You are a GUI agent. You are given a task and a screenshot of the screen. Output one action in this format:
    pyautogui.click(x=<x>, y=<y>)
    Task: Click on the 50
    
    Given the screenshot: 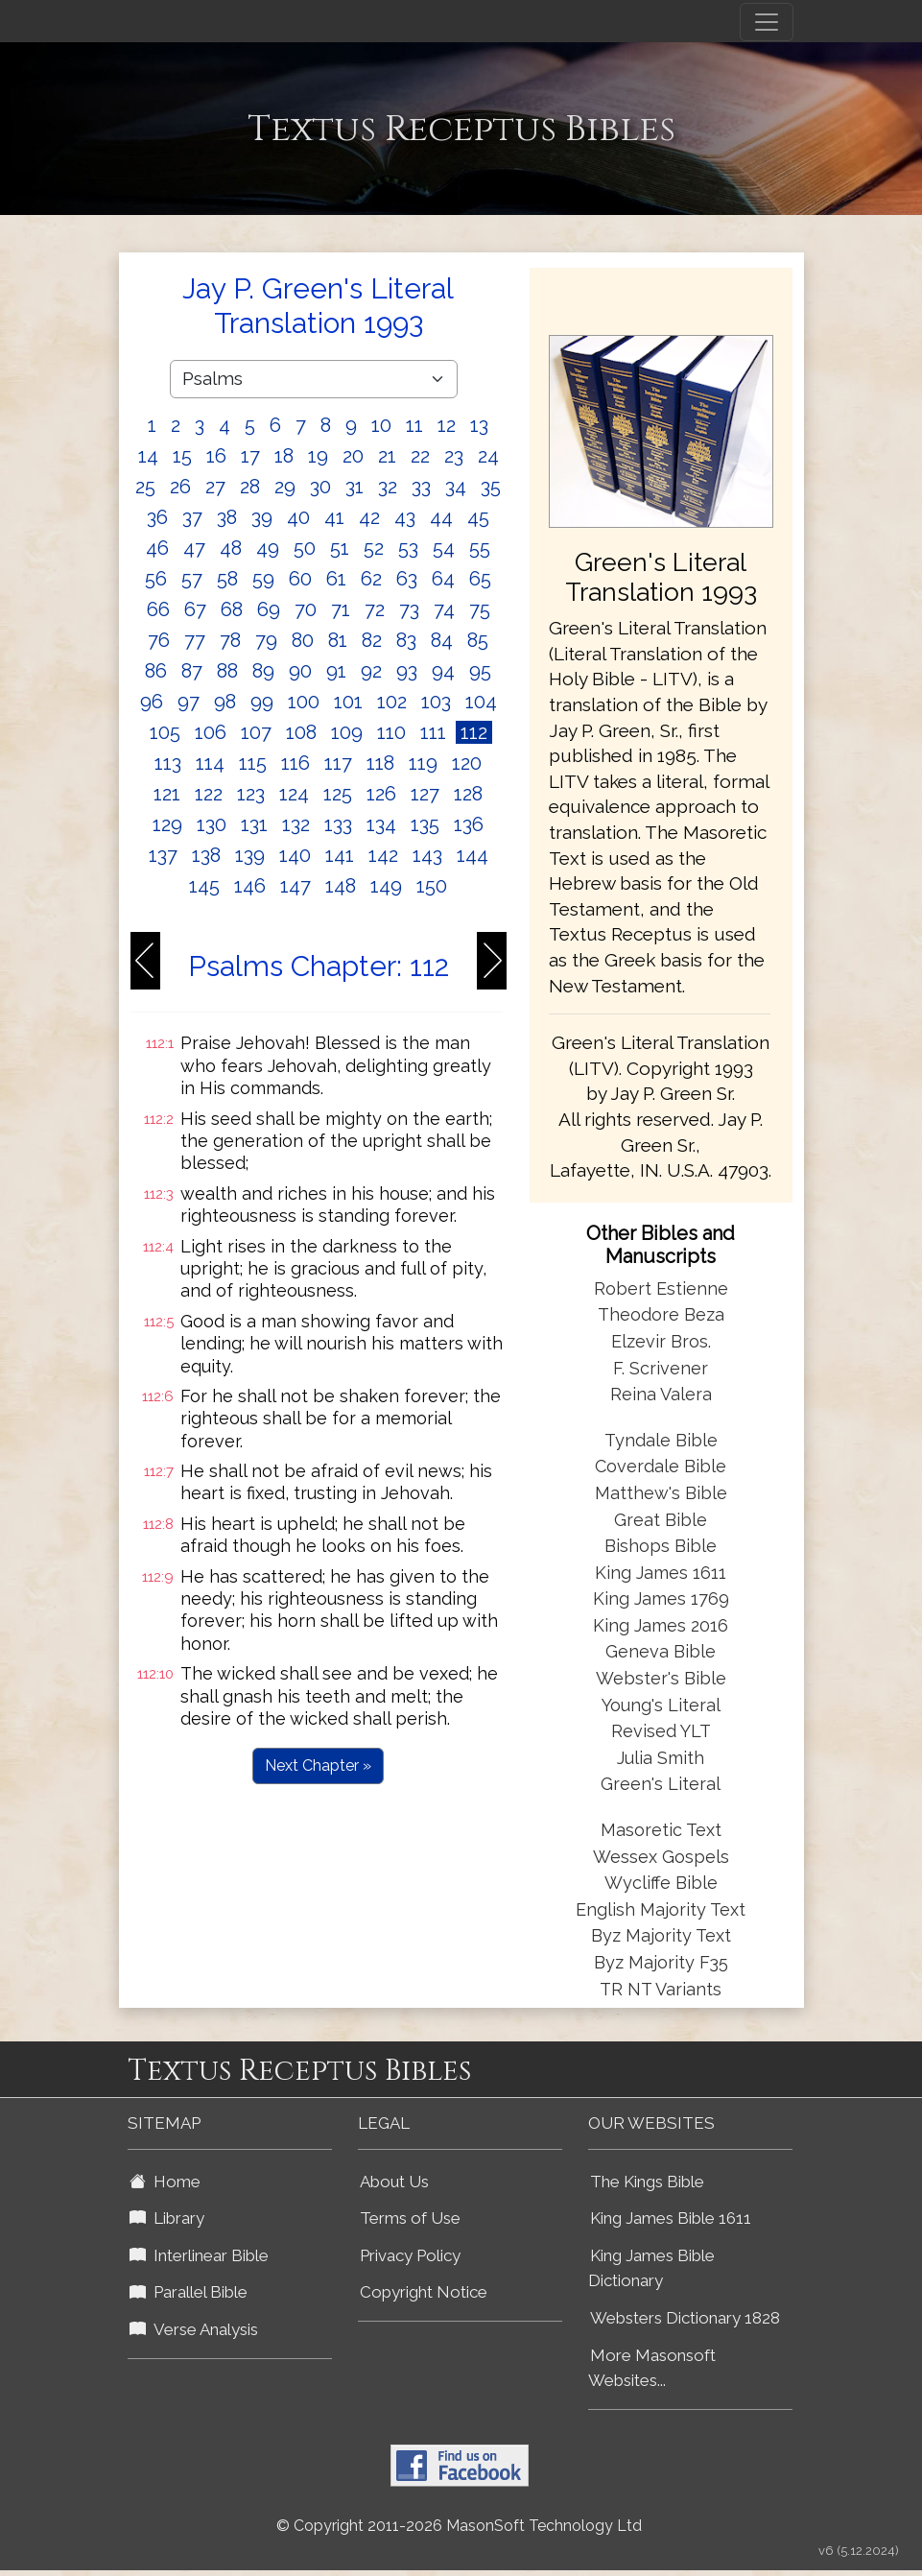 What is the action you would take?
    pyautogui.click(x=304, y=548)
    